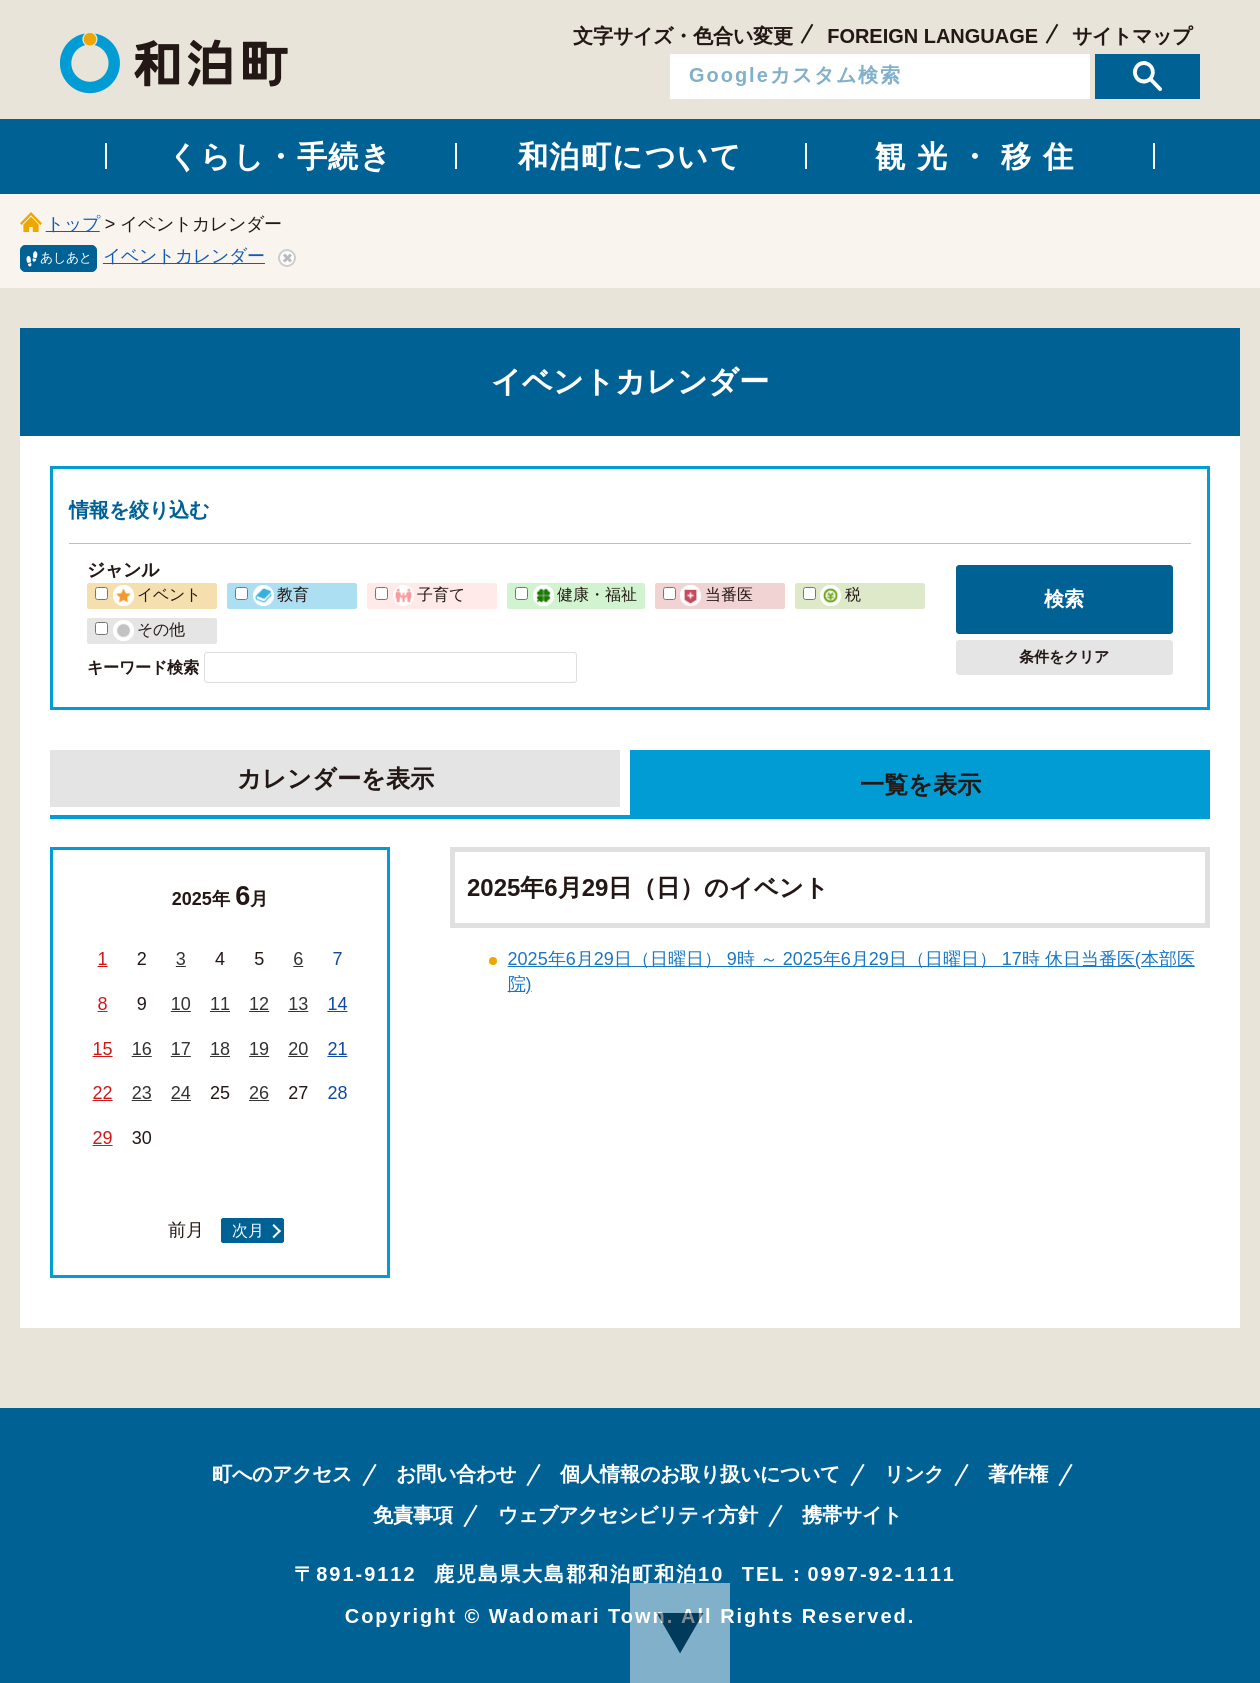 The height and width of the screenshot is (1683, 1260). What do you see at coordinates (73, 224) in the screenshot?
I see `トップ` at bounding box center [73, 224].